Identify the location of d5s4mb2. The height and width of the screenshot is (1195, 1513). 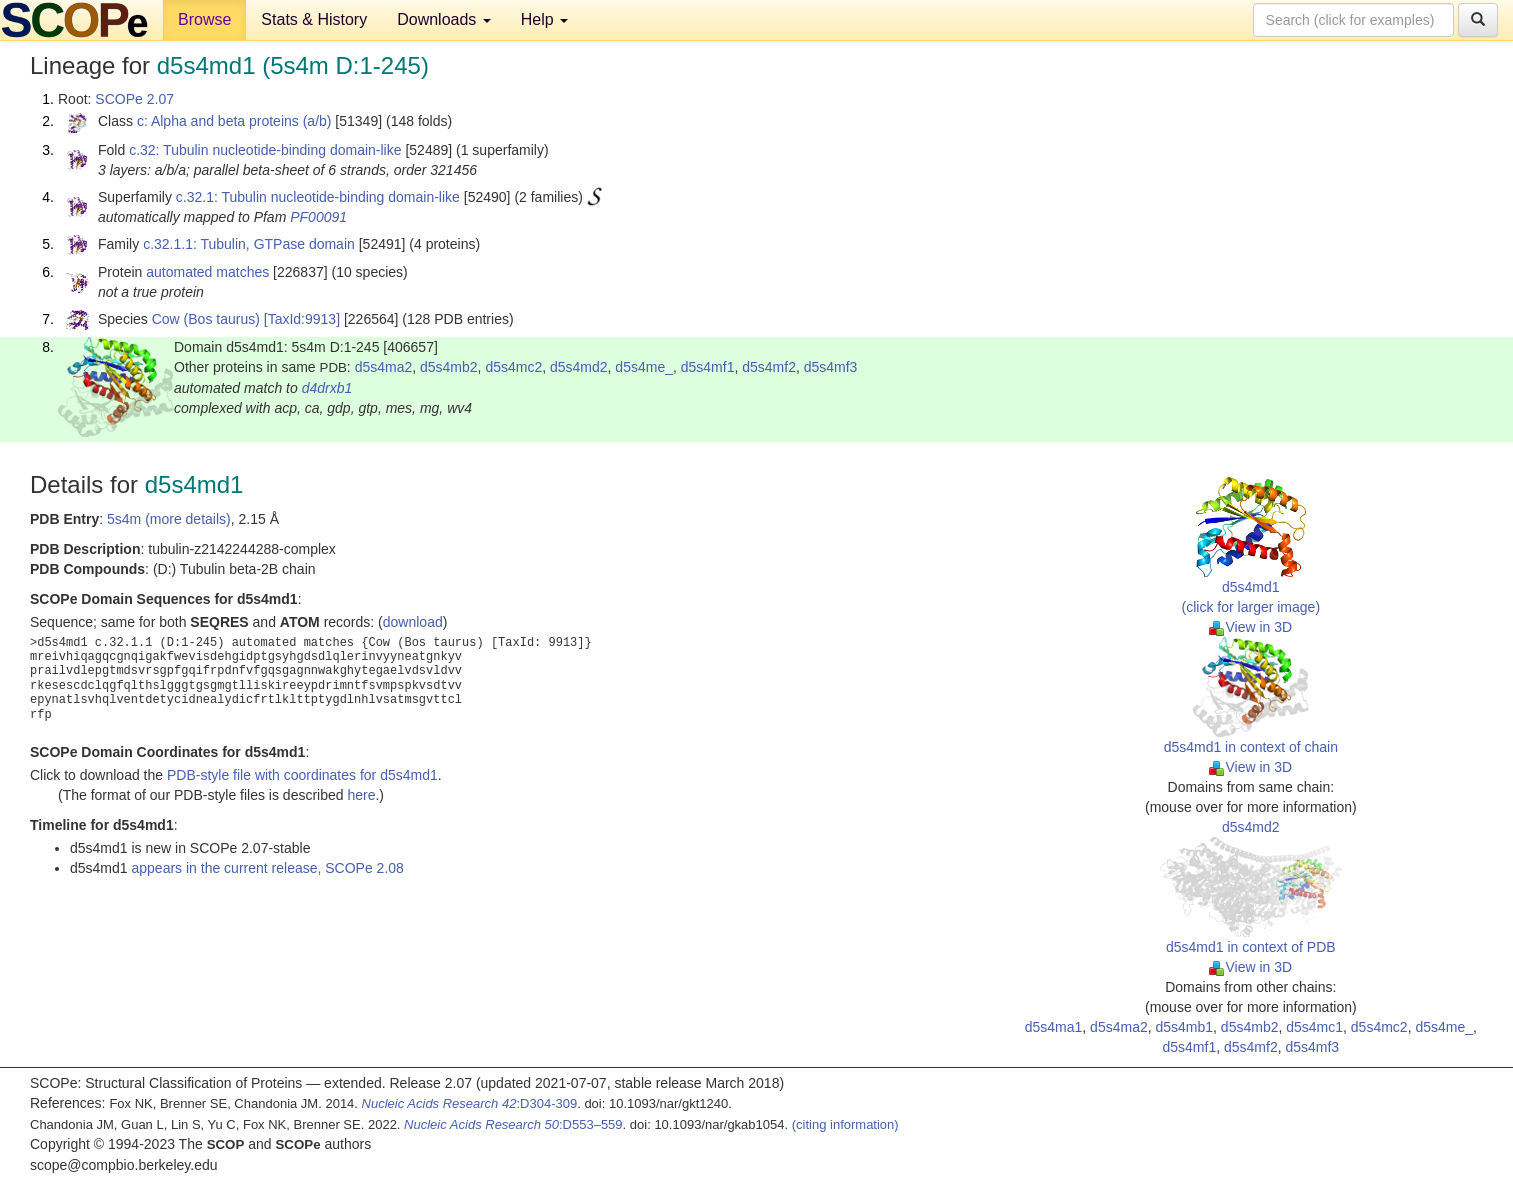
(449, 367).